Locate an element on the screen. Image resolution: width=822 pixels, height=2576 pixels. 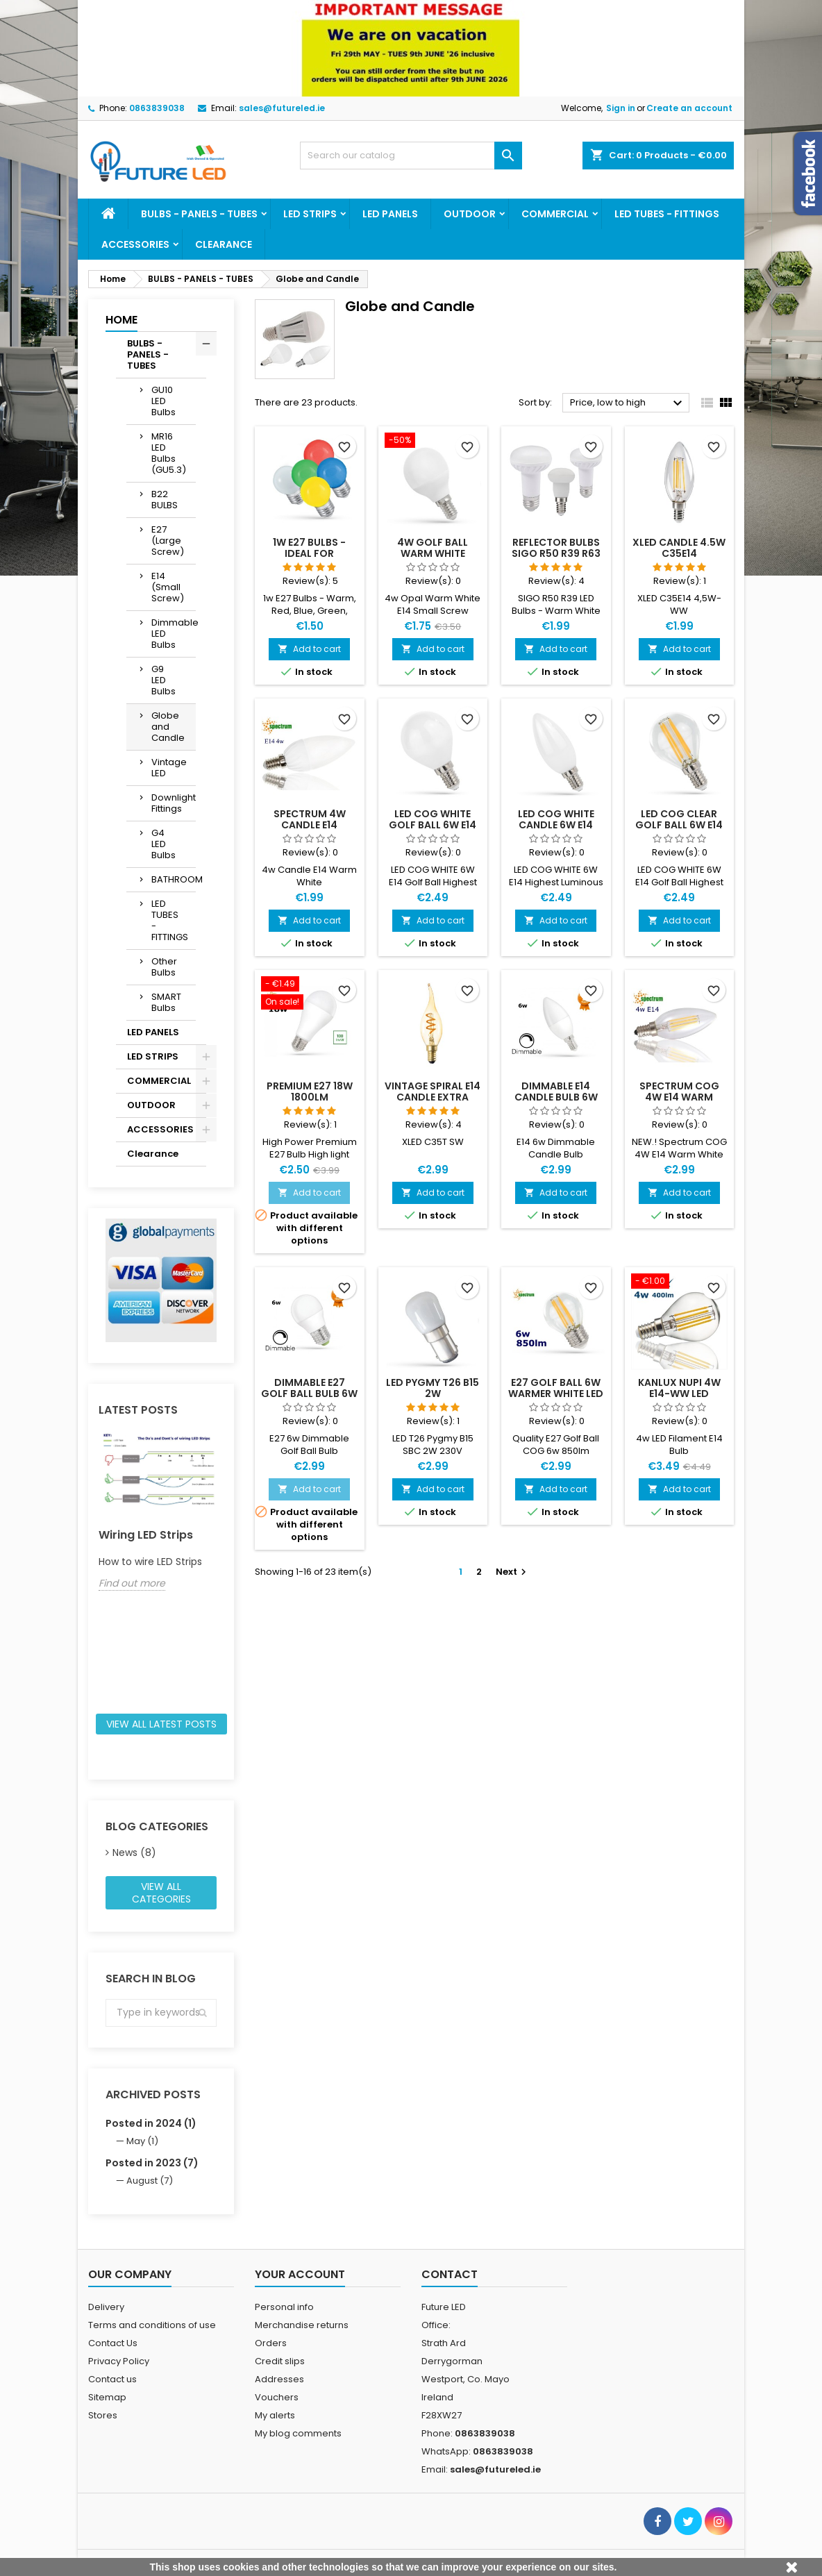
Sign in is located at coordinates (620, 108).